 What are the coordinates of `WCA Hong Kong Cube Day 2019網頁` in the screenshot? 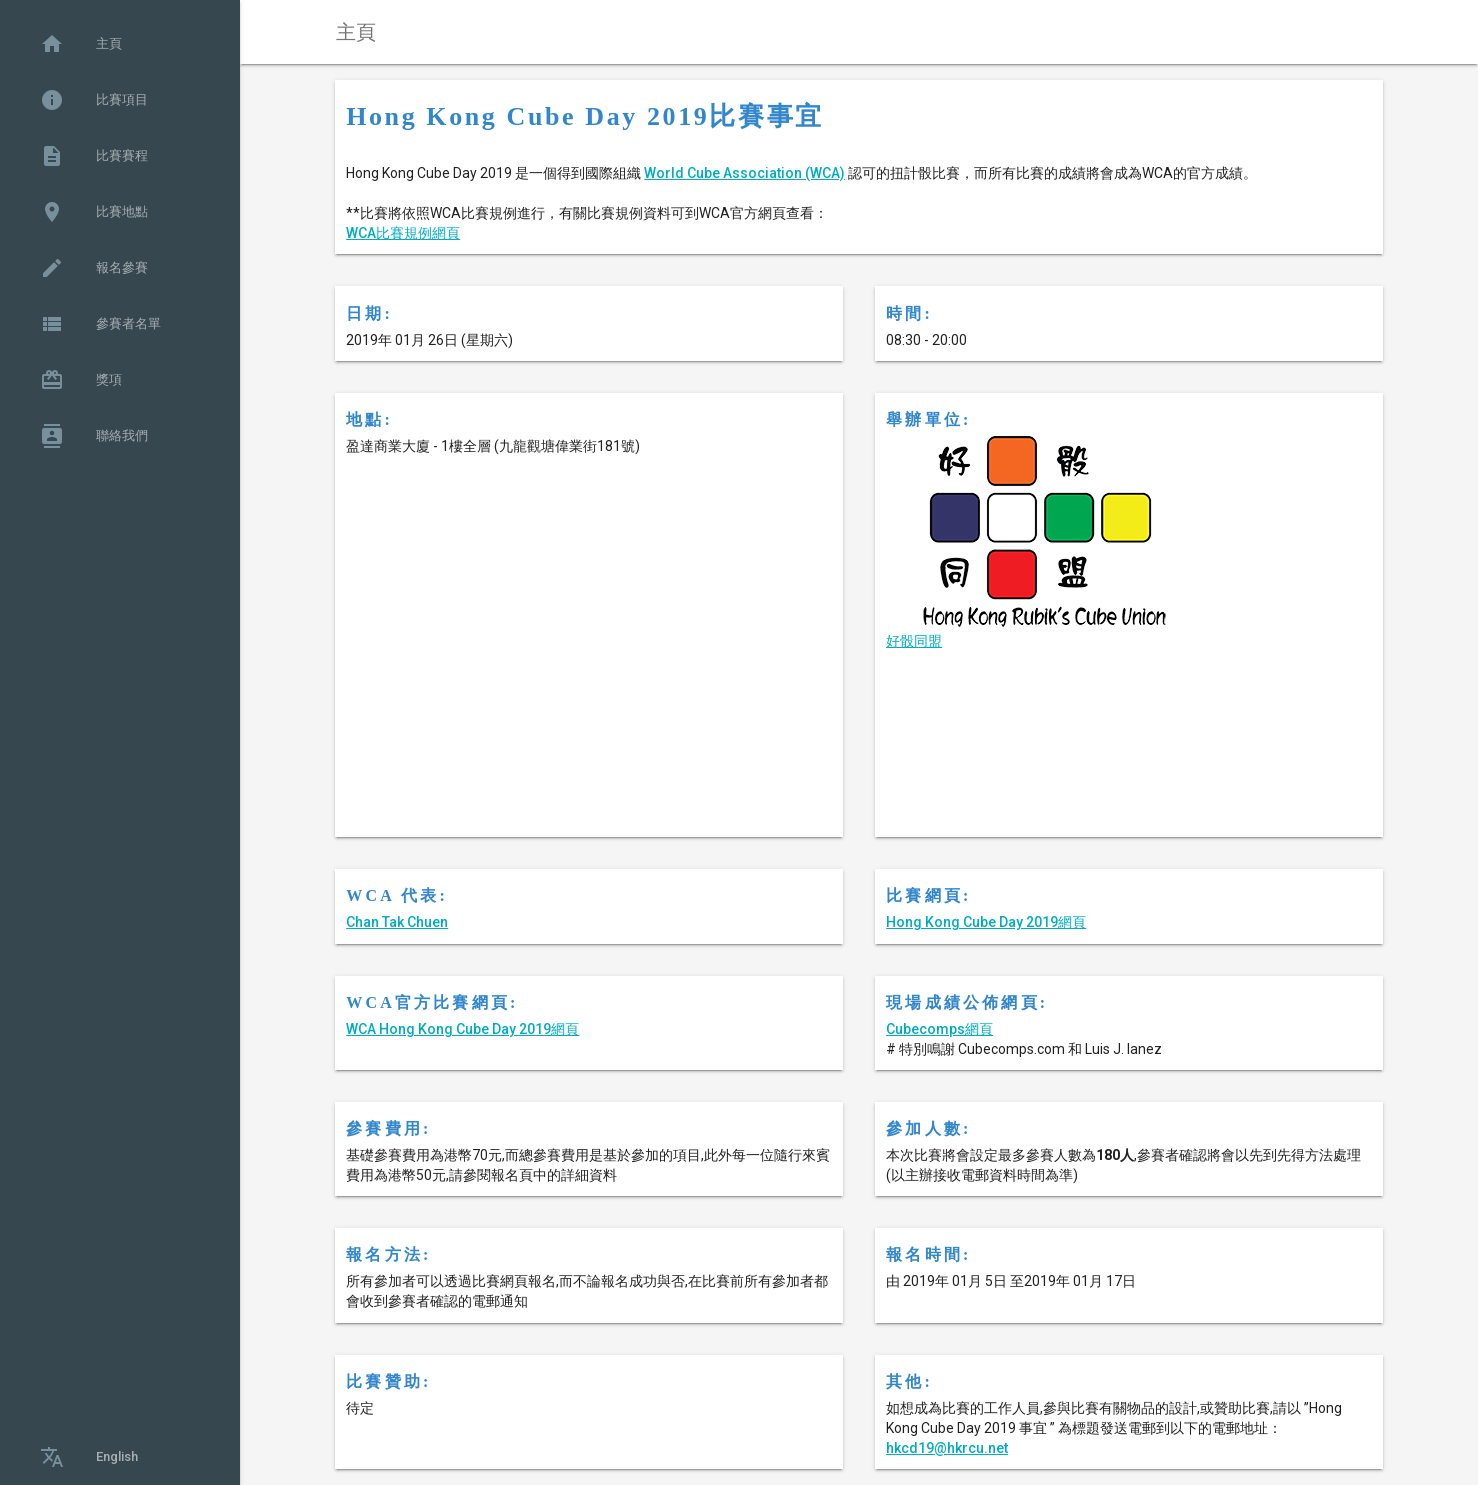 It's located at (462, 1029).